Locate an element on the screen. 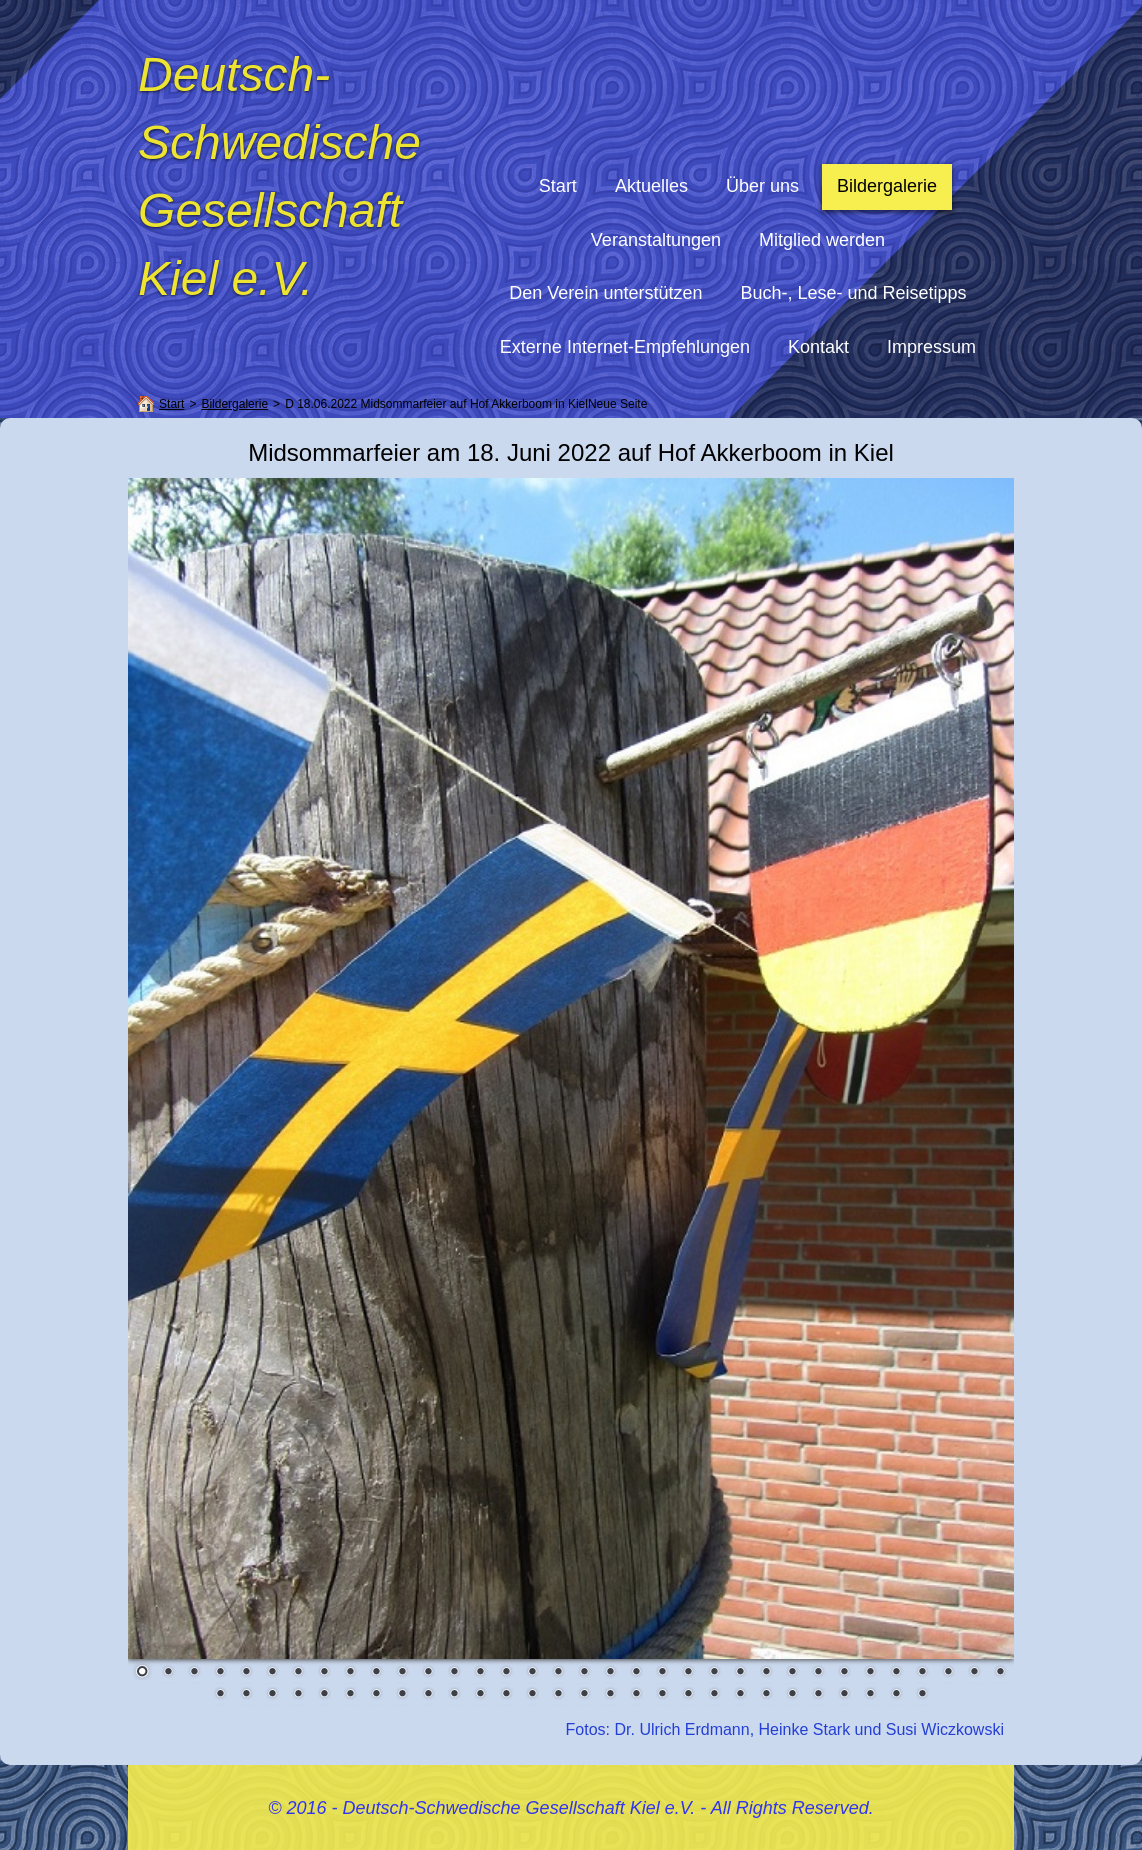 This screenshot has height=1850, width=1142. 62 is located at coordinates (922, 1695).